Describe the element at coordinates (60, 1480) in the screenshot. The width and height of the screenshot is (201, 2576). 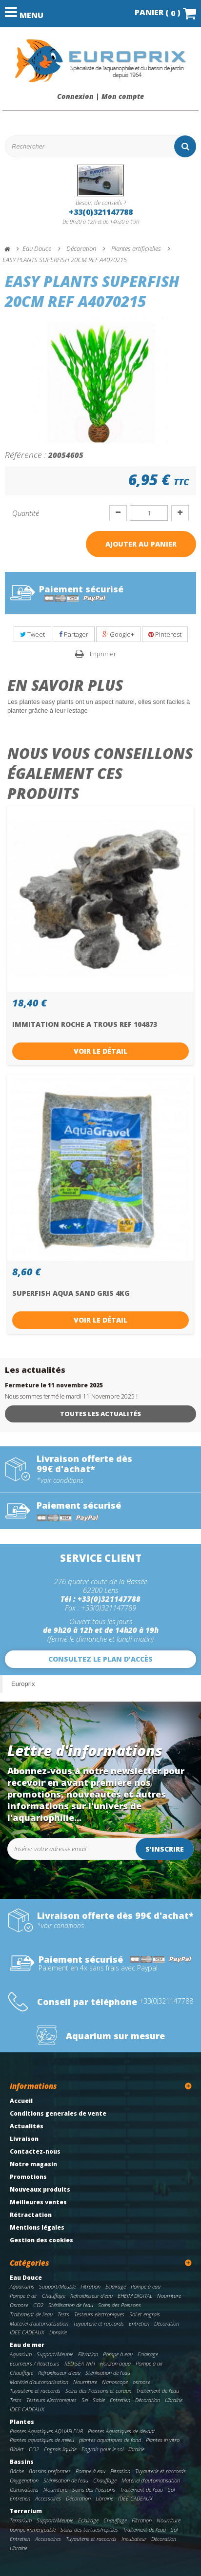
I see `*voir conditions` at that location.